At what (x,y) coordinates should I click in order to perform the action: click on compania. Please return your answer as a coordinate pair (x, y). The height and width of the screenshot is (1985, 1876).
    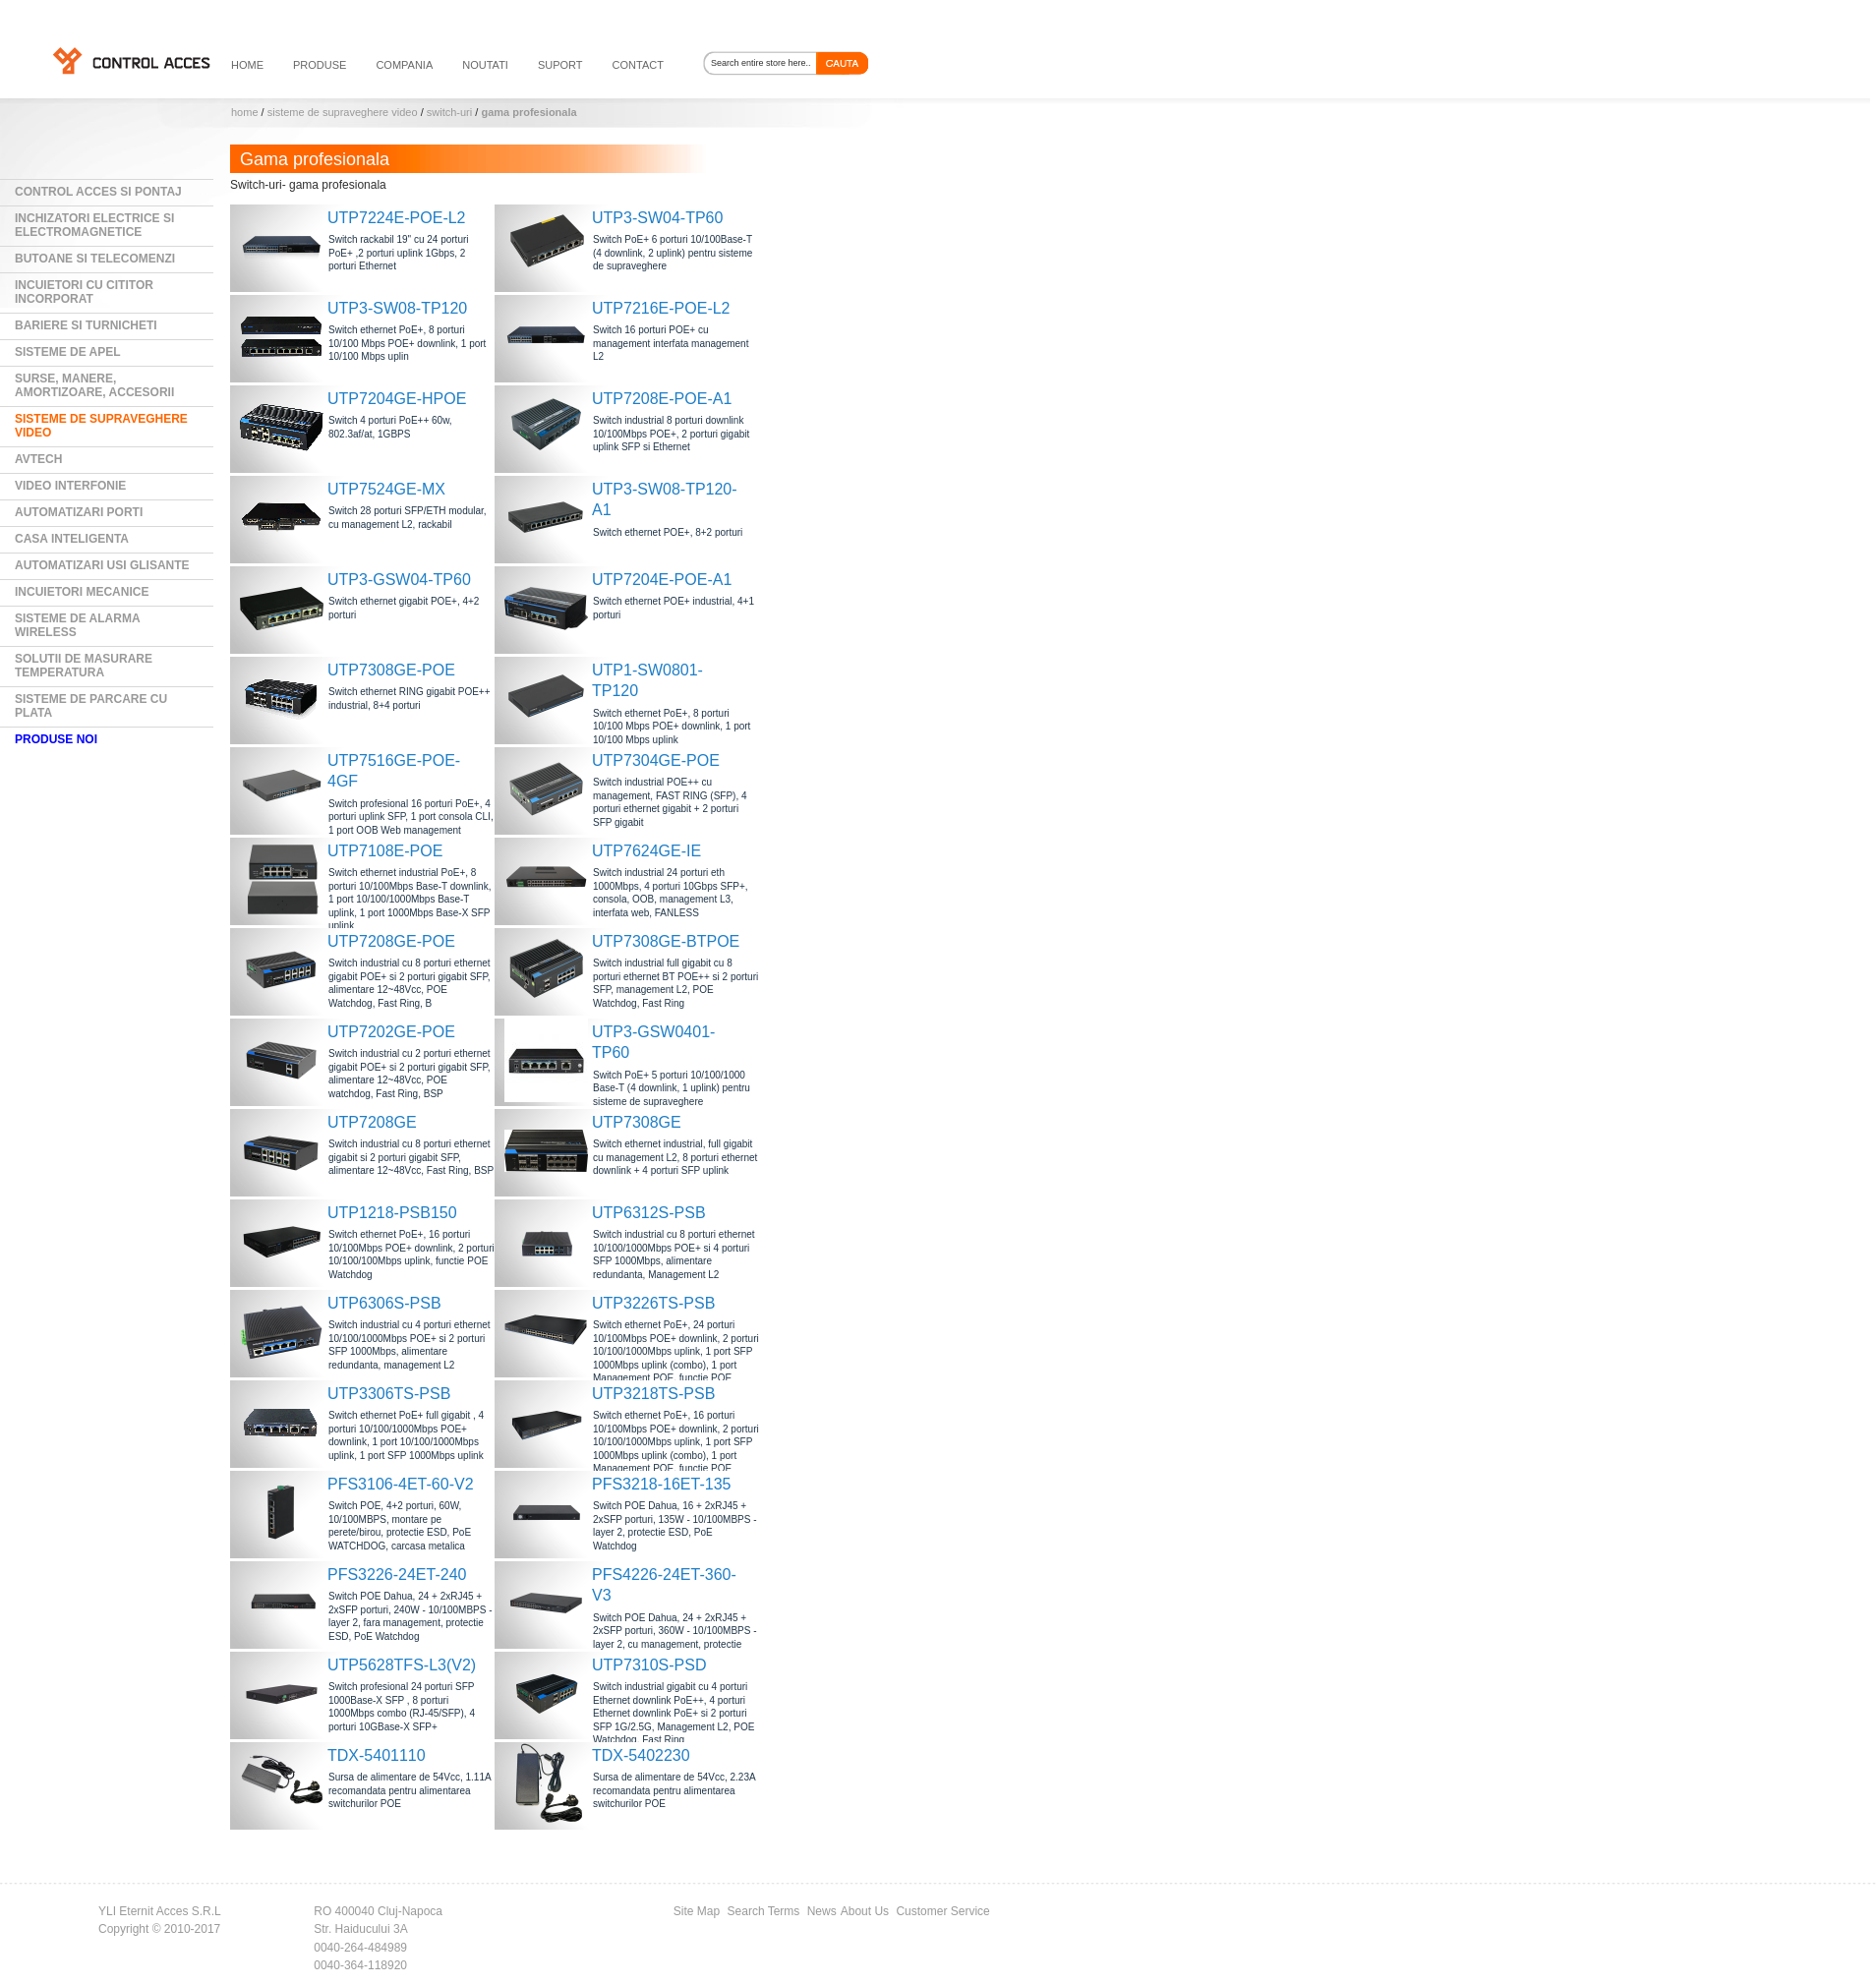
    Looking at the image, I should click on (404, 65).